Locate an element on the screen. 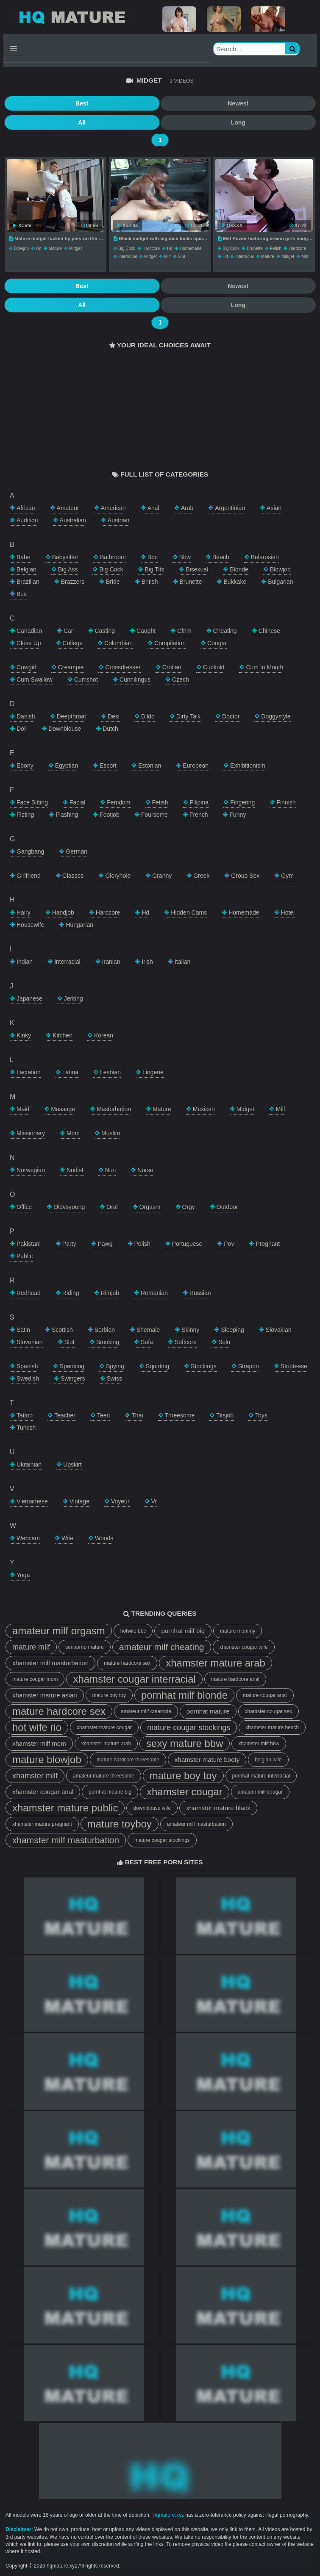 The height and width of the screenshot is (2576, 320). riding is located at coordinates (70, 1292).